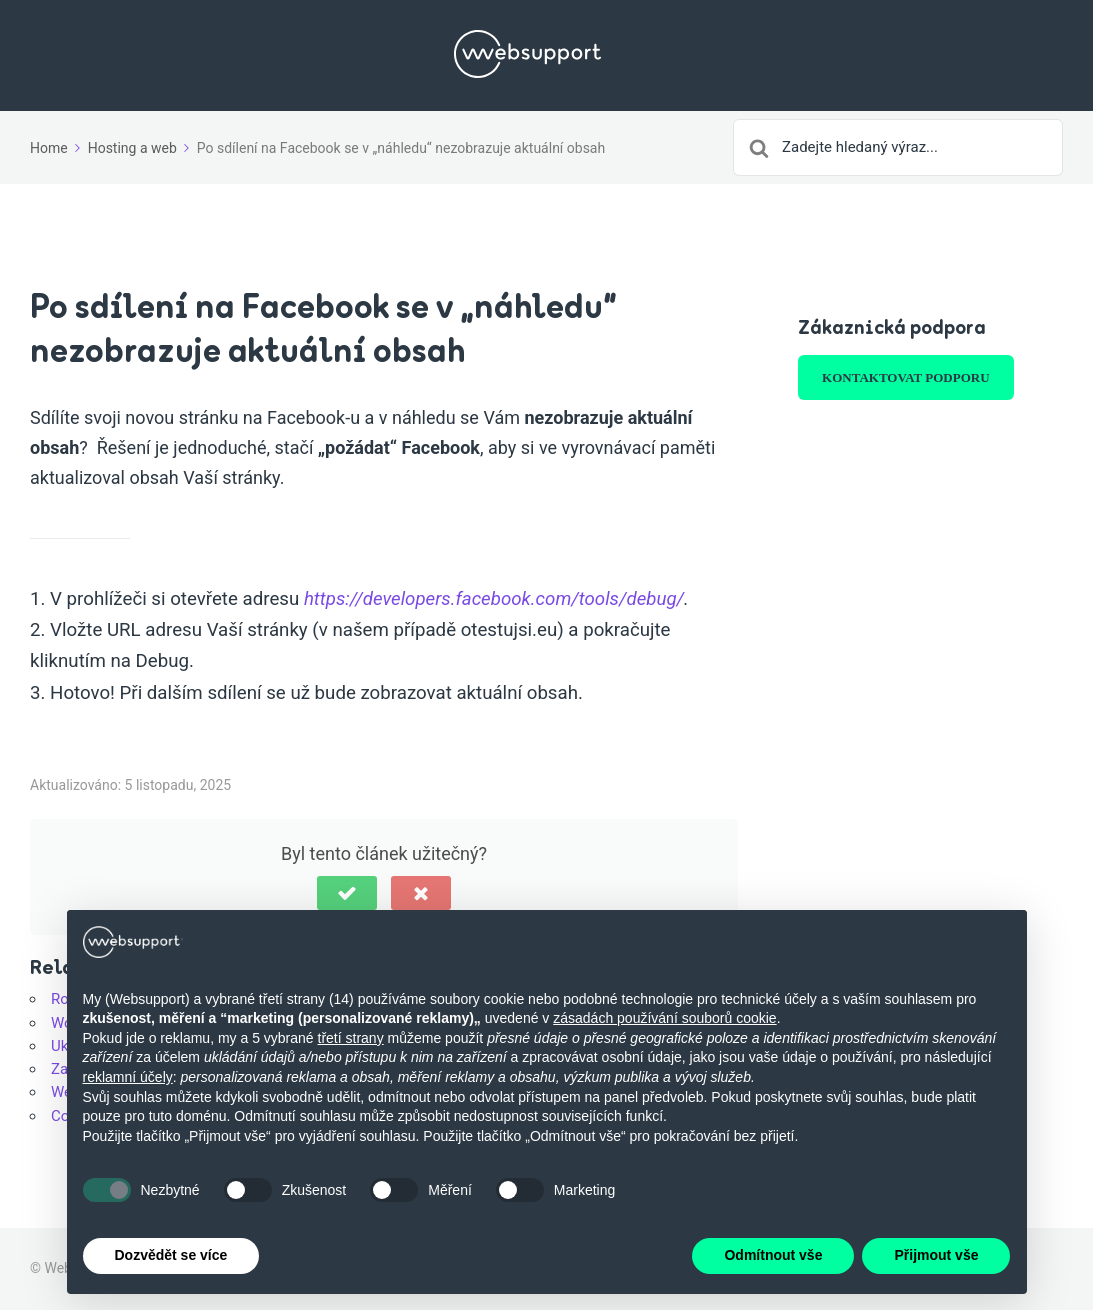  What do you see at coordinates (351, 1038) in the screenshot?
I see `třetí strany` at bounding box center [351, 1038].